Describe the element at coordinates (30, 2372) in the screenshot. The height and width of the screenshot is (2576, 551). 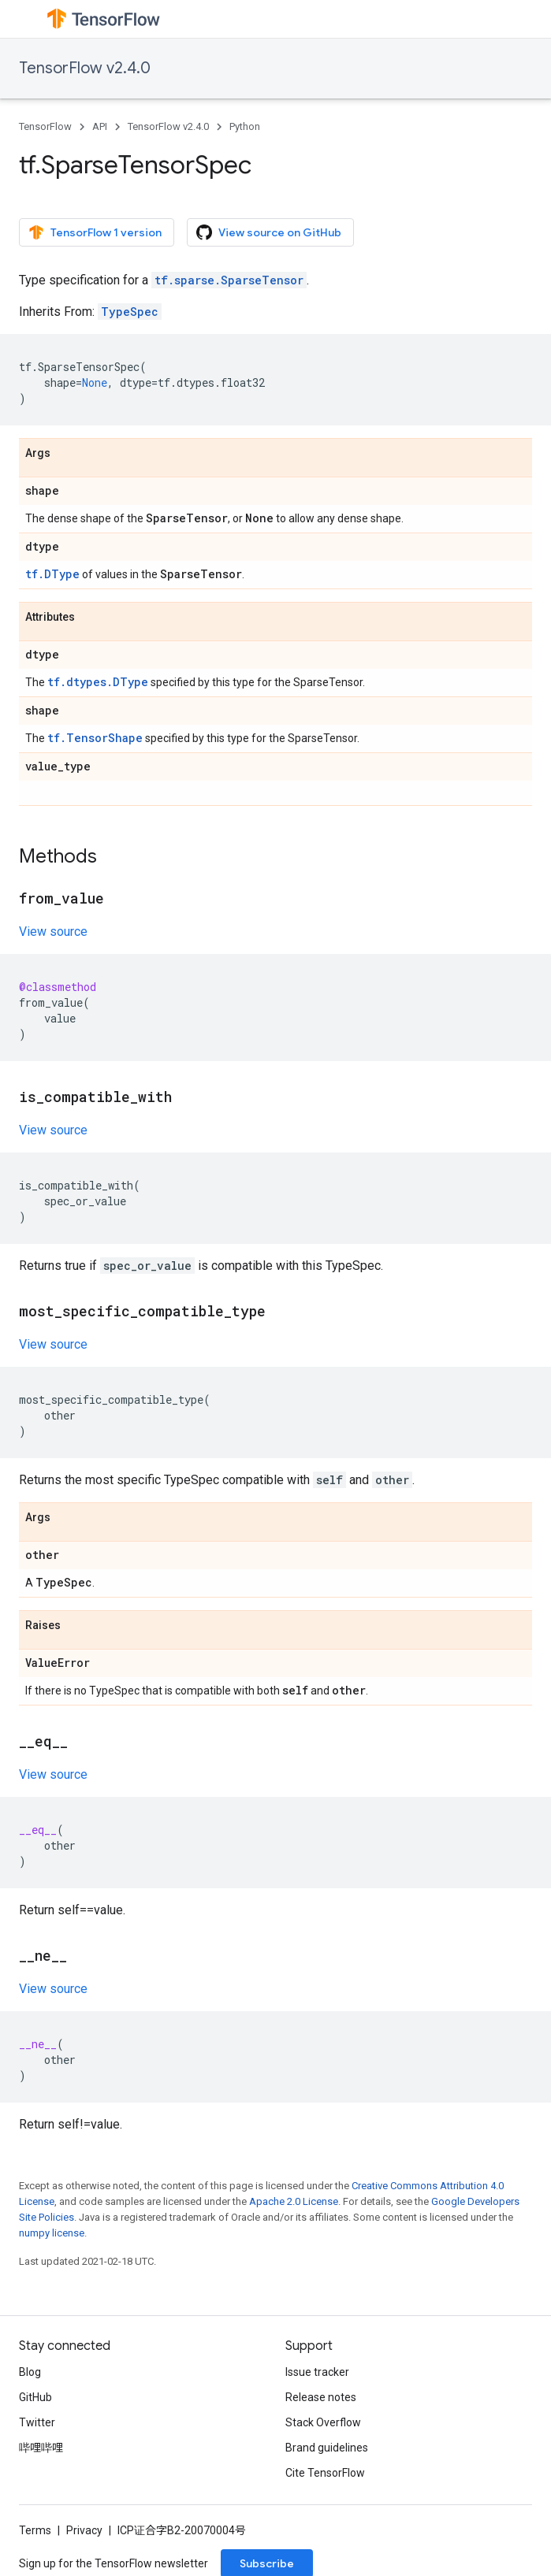
I see `Blog` at that location.